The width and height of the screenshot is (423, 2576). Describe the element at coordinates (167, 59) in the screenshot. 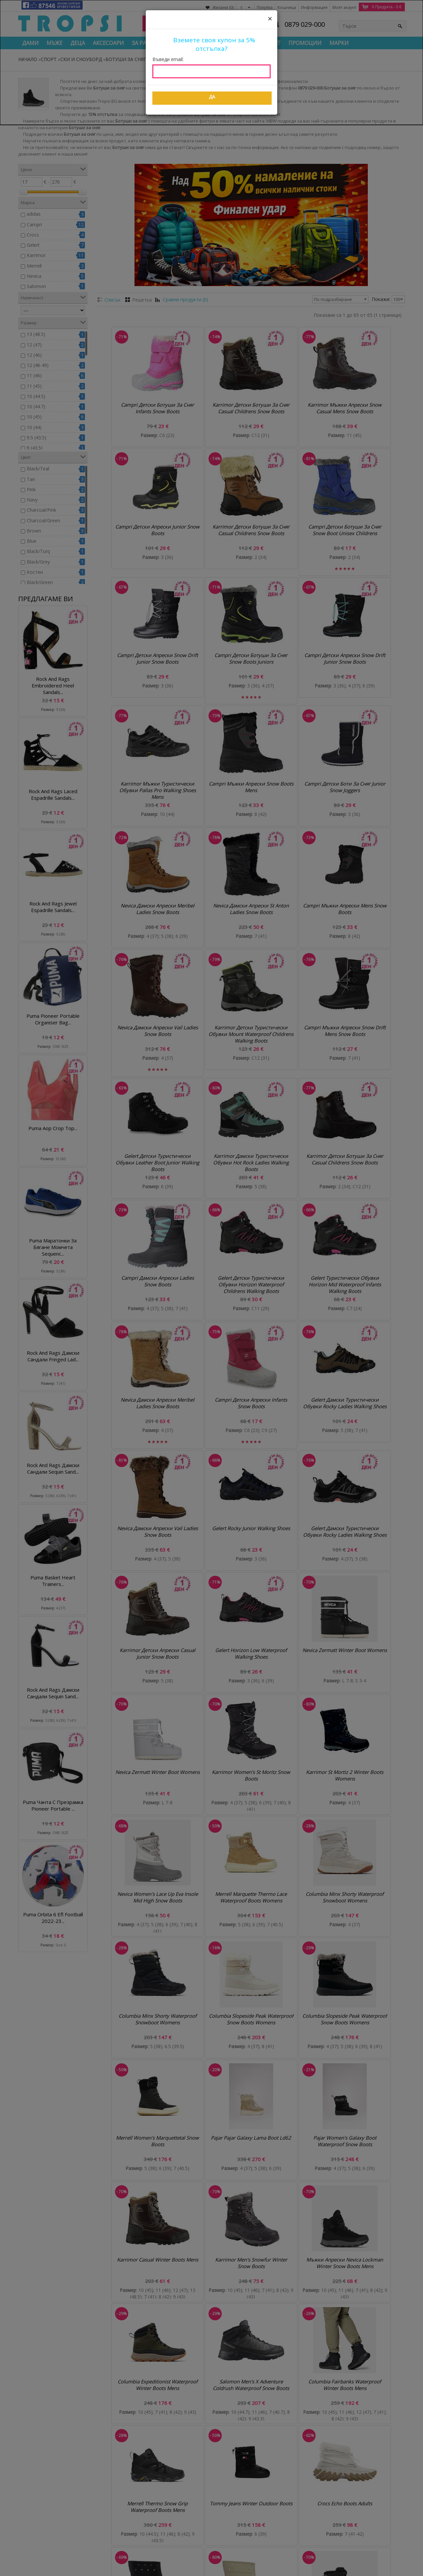

I see `Въведи email:` at that location.